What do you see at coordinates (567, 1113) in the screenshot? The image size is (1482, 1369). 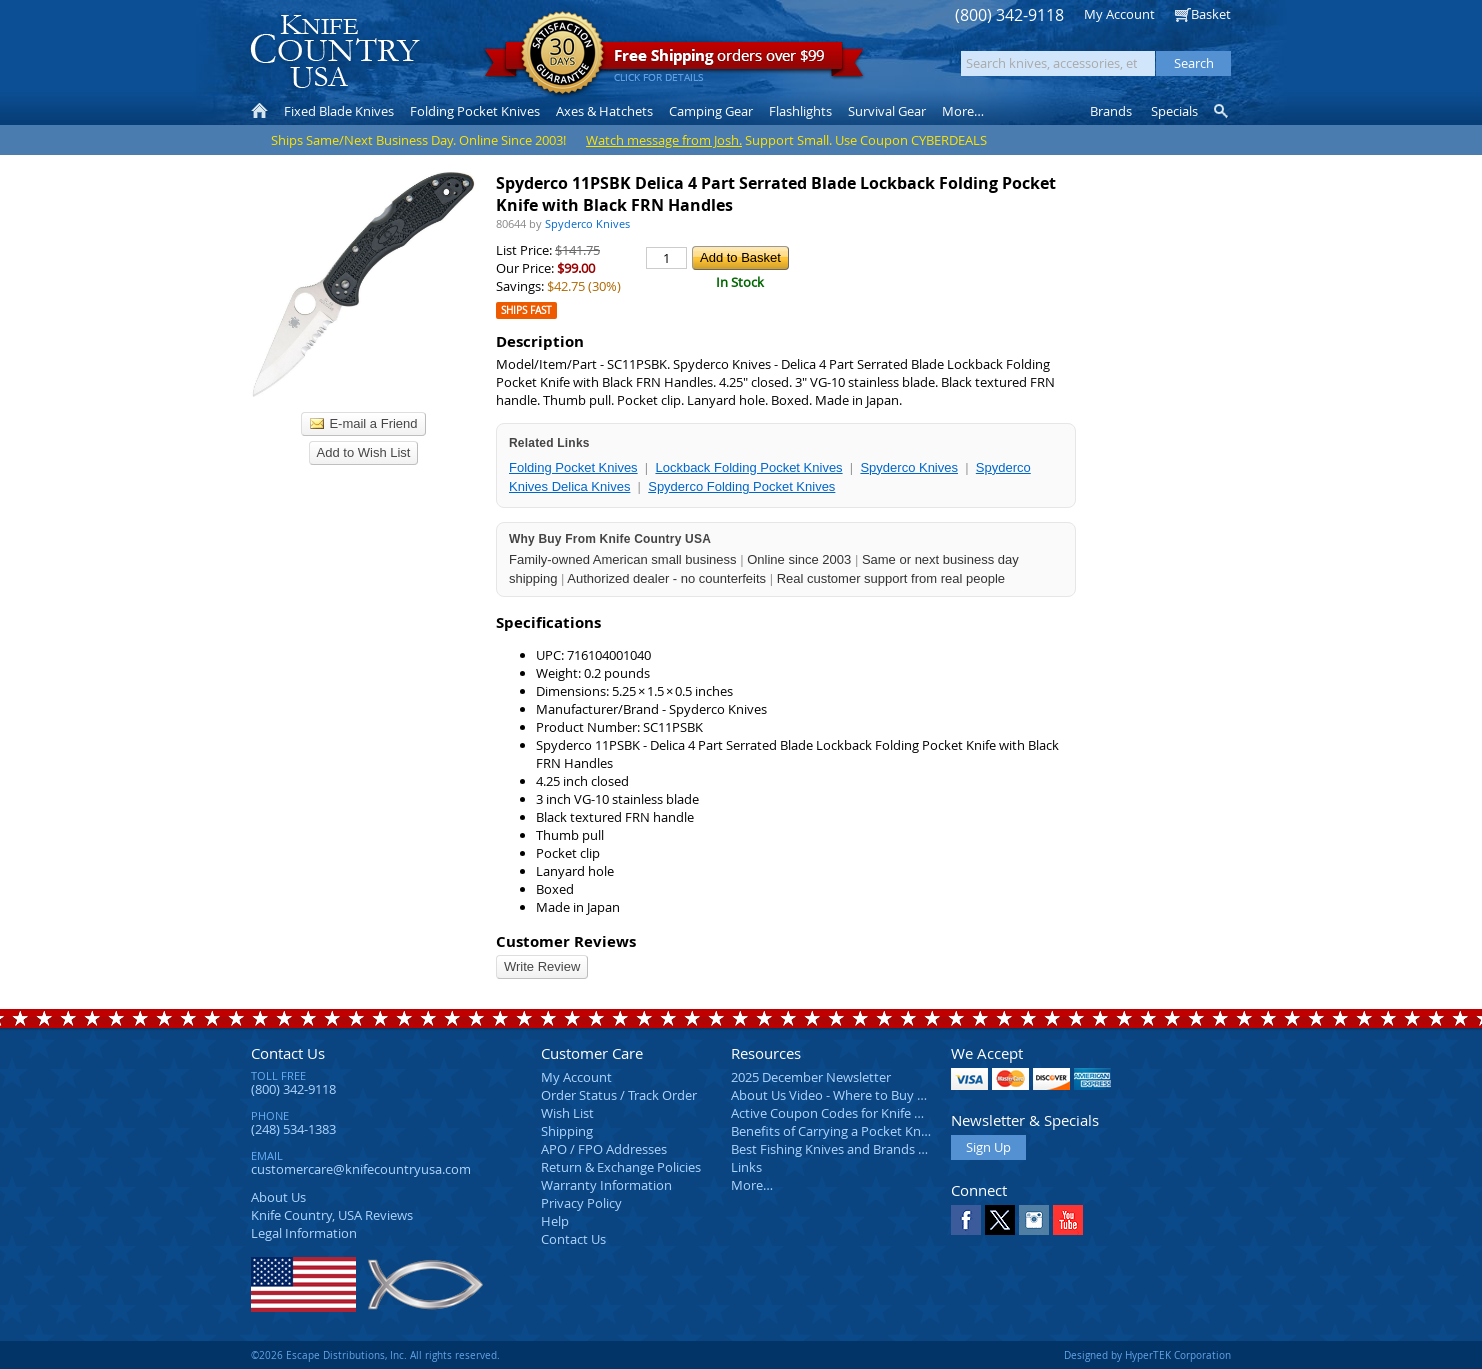 I see `Wish List` at bounding box center [567, 1113].